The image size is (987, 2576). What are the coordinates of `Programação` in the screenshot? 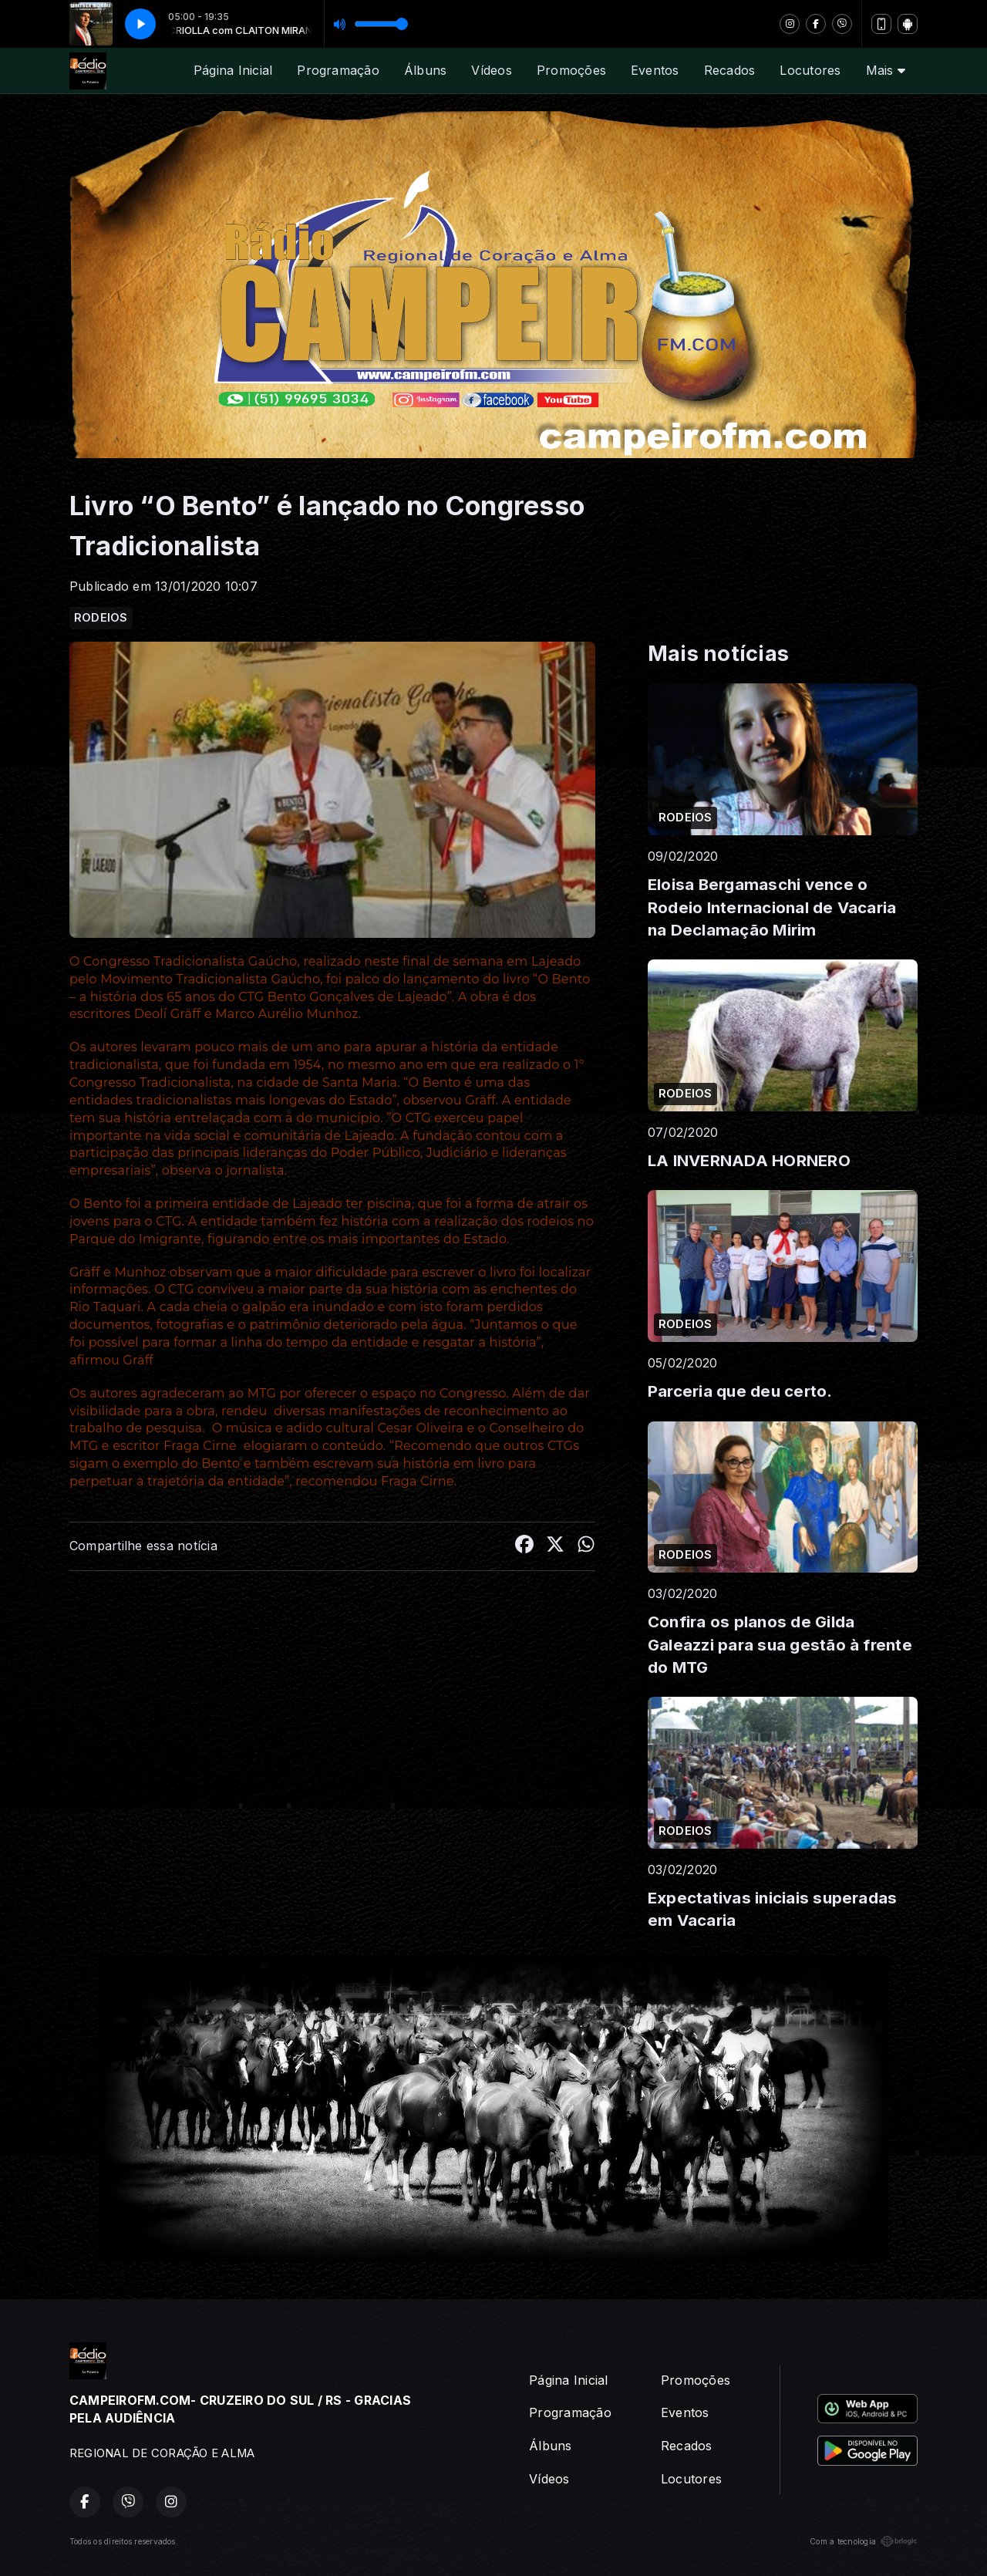 It's located at (338, 70).